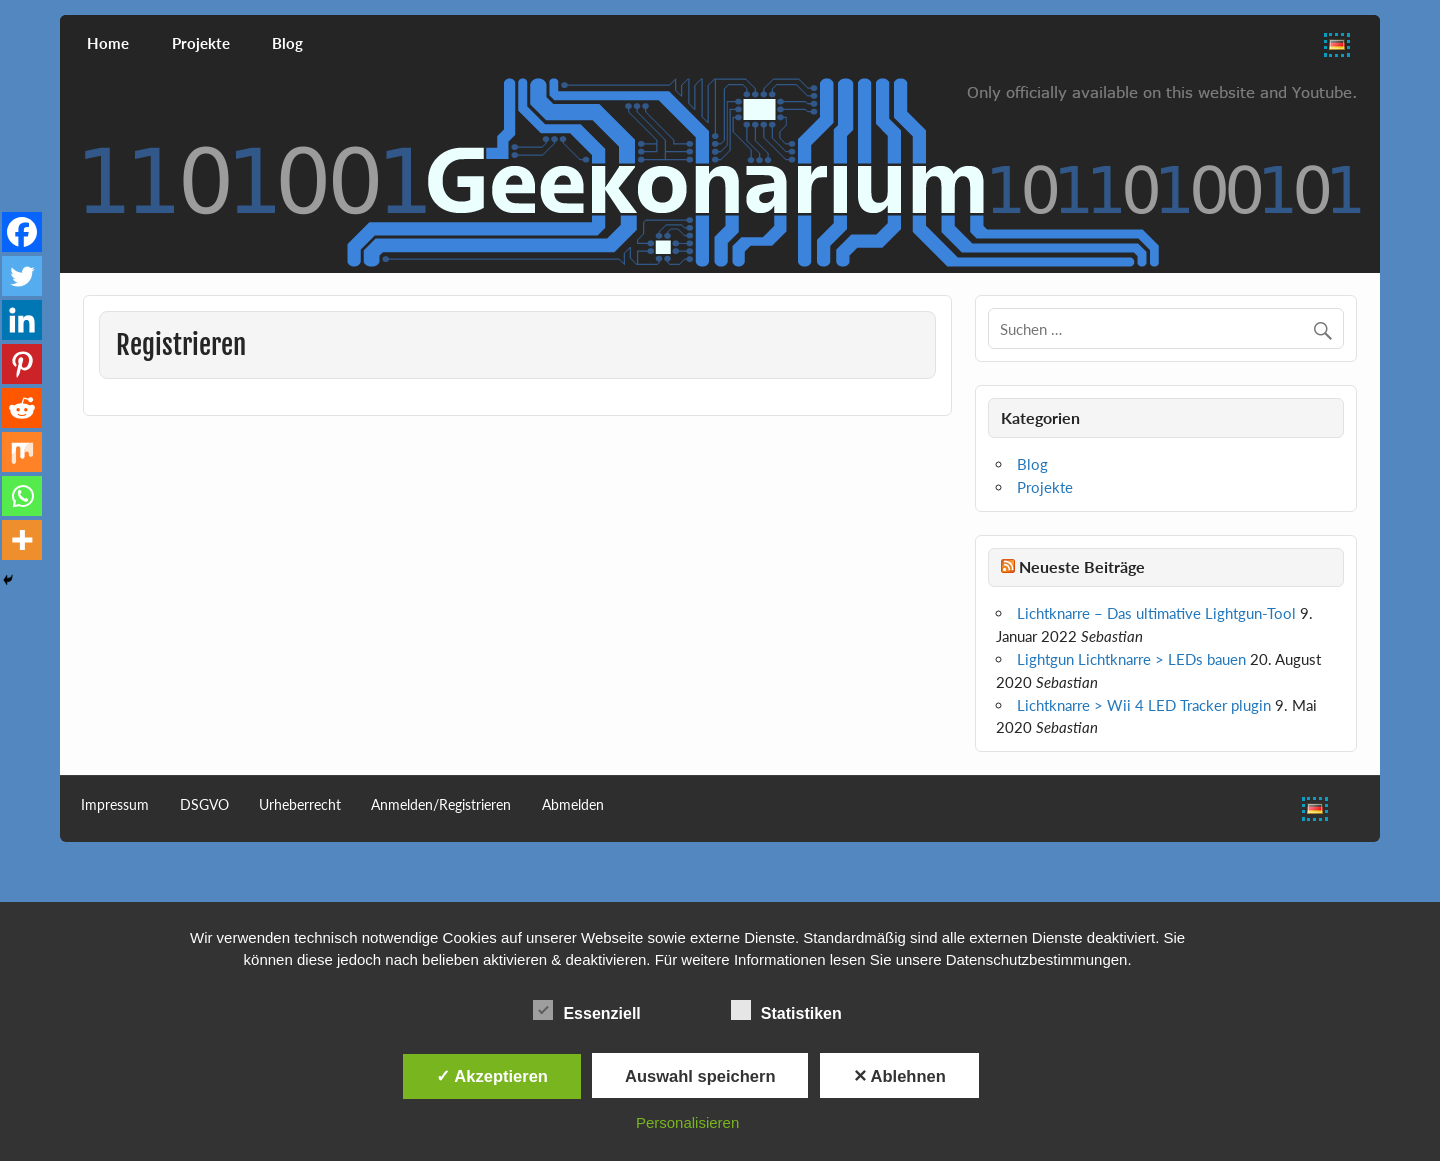 The image size is (1440, 1161). Describe the element at coordinates (1082, 566) in the screenshot. I see `Neueste Beiträge` at that location.